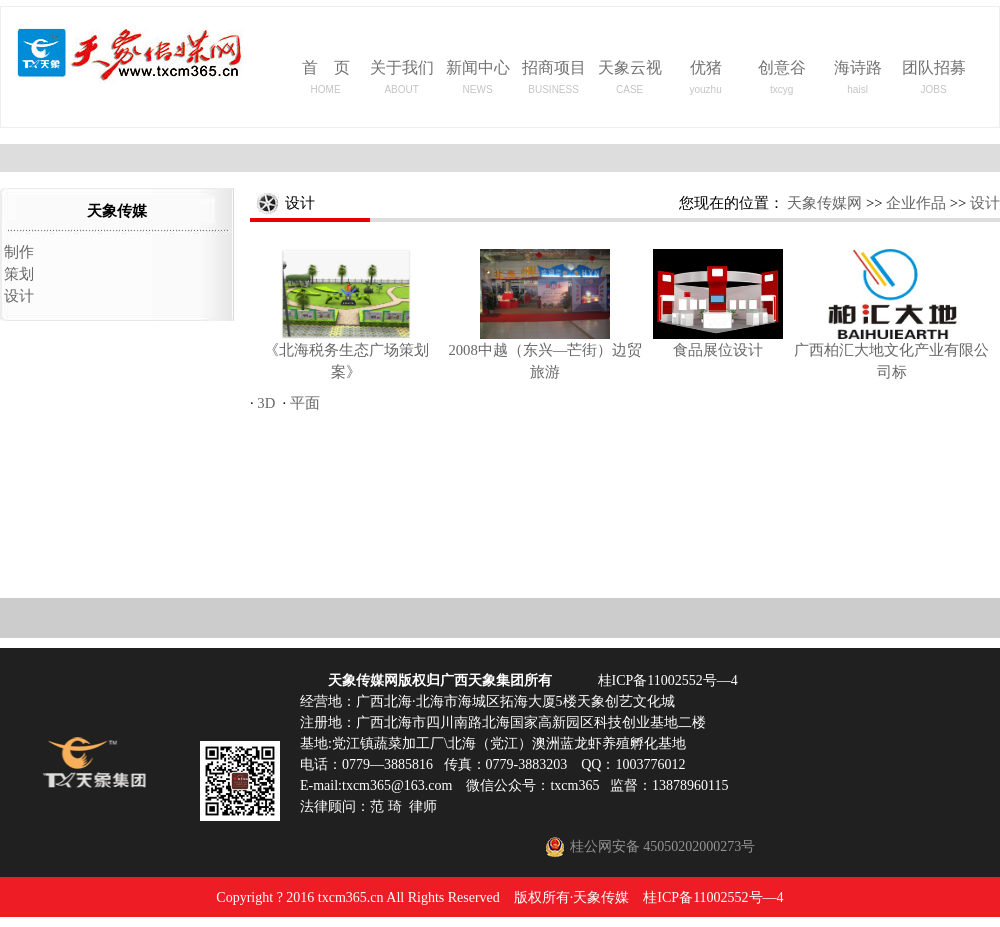 The width and height of the screenshot is (1000, 927). I want to click on 招商项目, so click(554, 77).